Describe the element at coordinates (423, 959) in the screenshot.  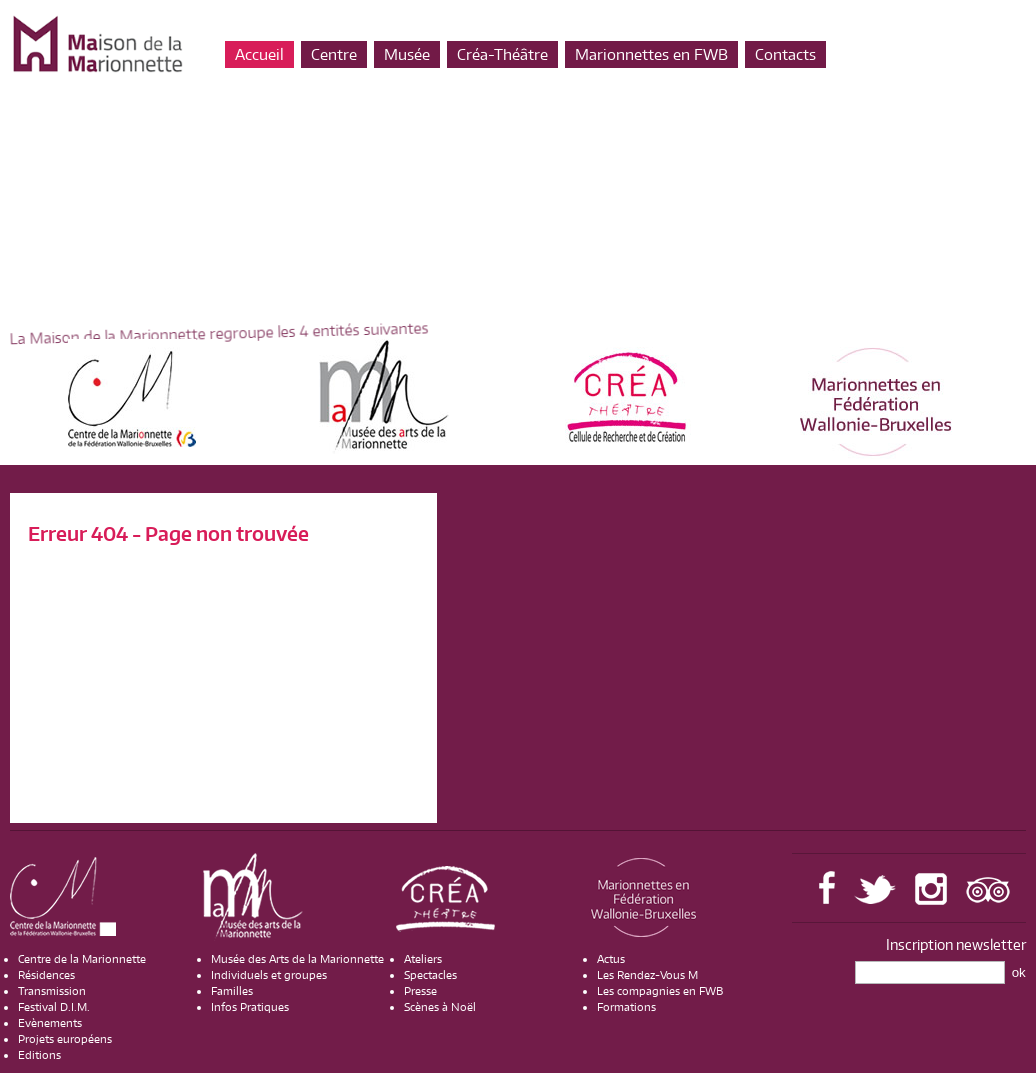
I see `Ateliers` at that location.